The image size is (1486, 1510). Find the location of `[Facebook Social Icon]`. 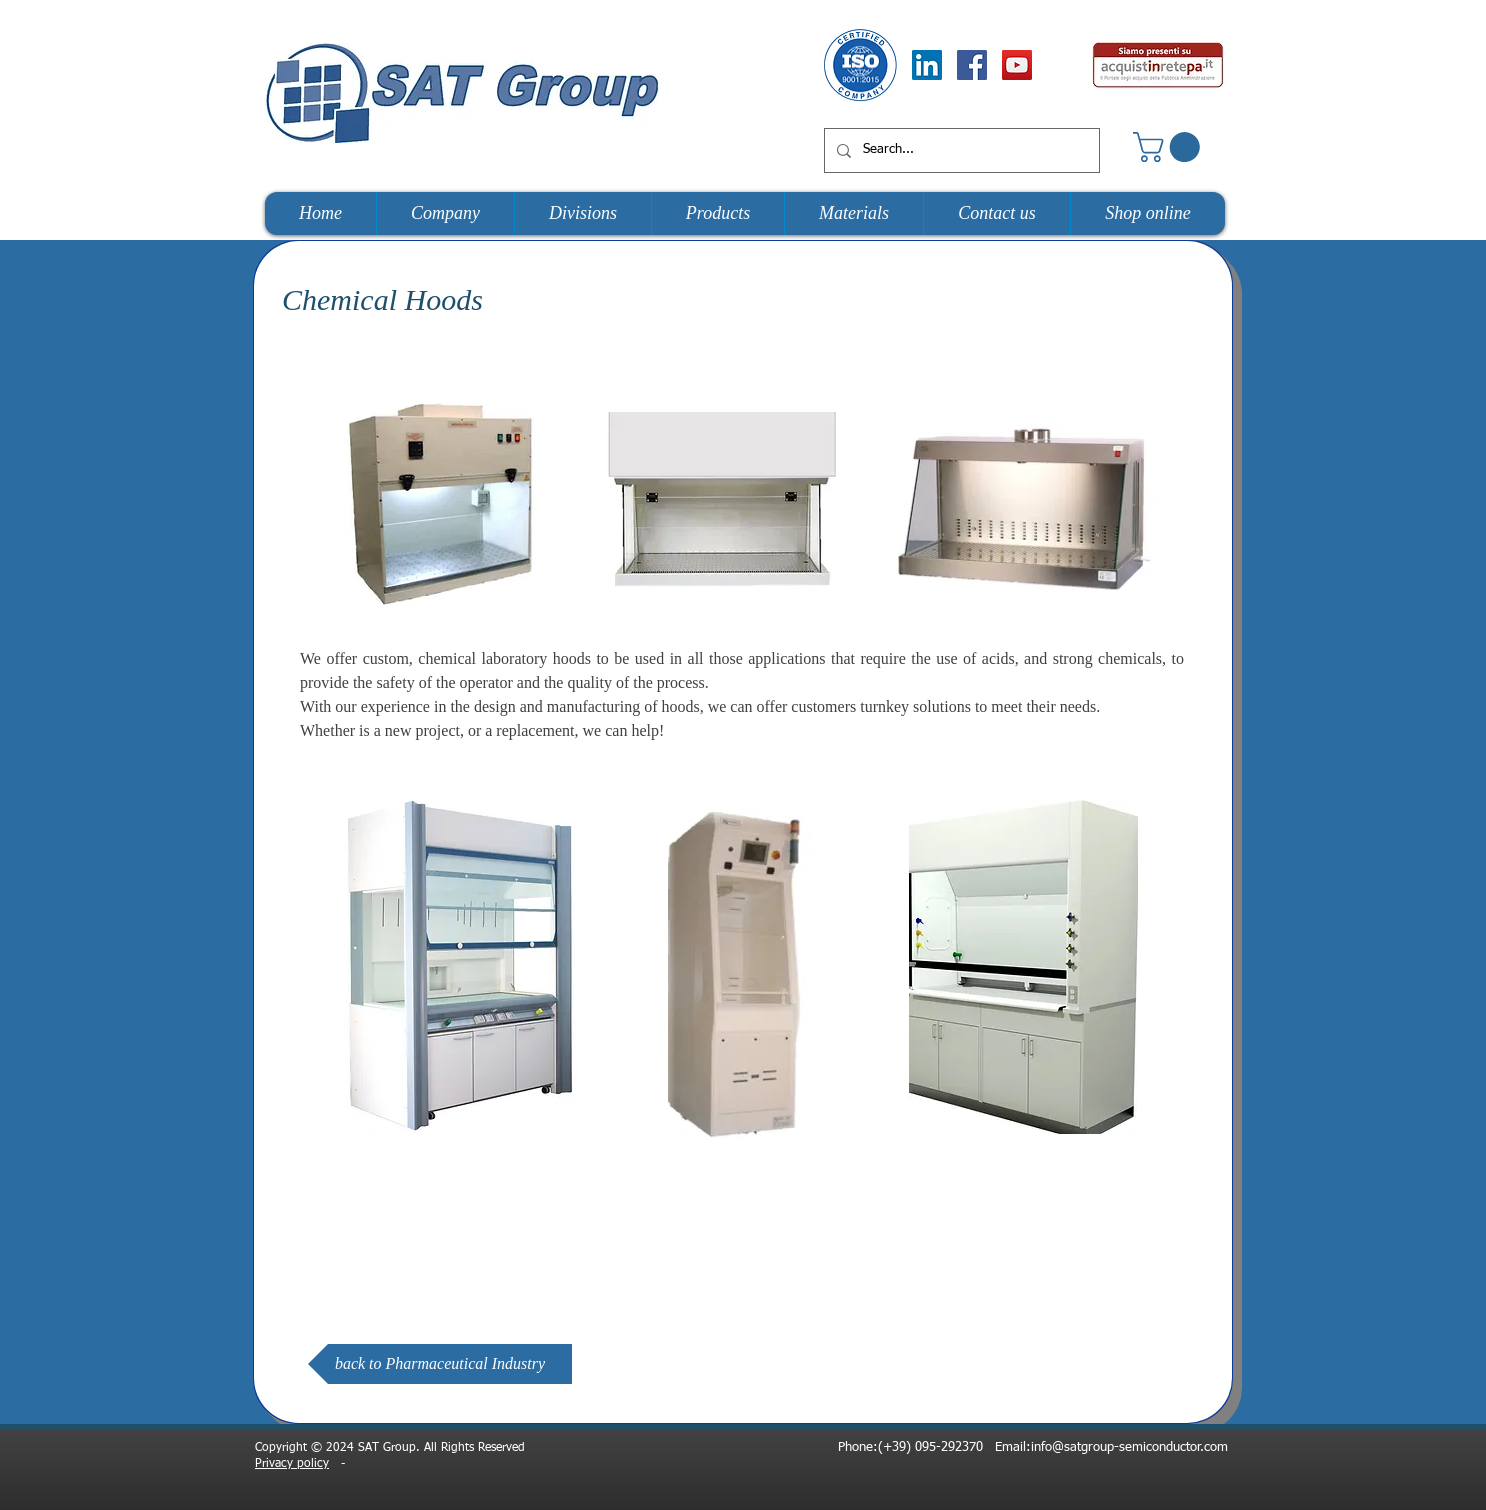

[Facebook Social Icon] is located at coordinates (972, 65).